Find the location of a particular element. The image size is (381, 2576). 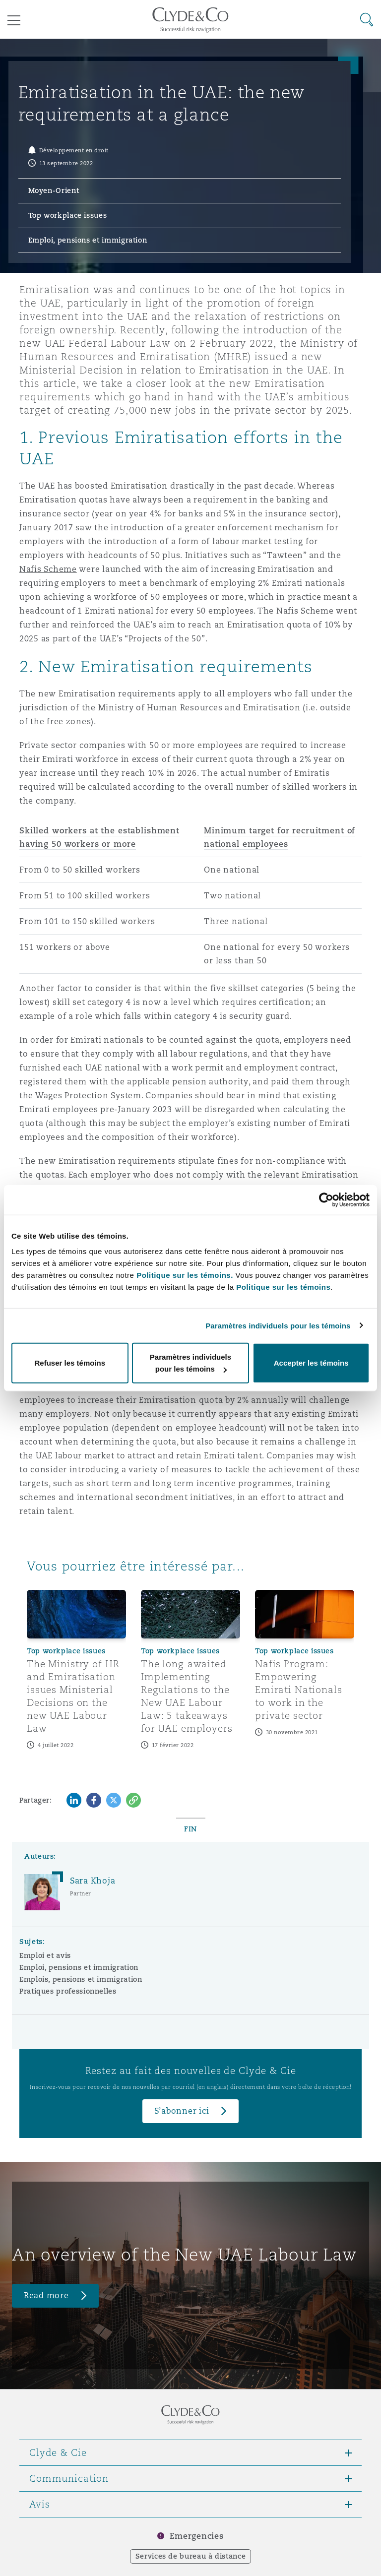

Politique sur les témoins. is located at coordinates (184, 1275).